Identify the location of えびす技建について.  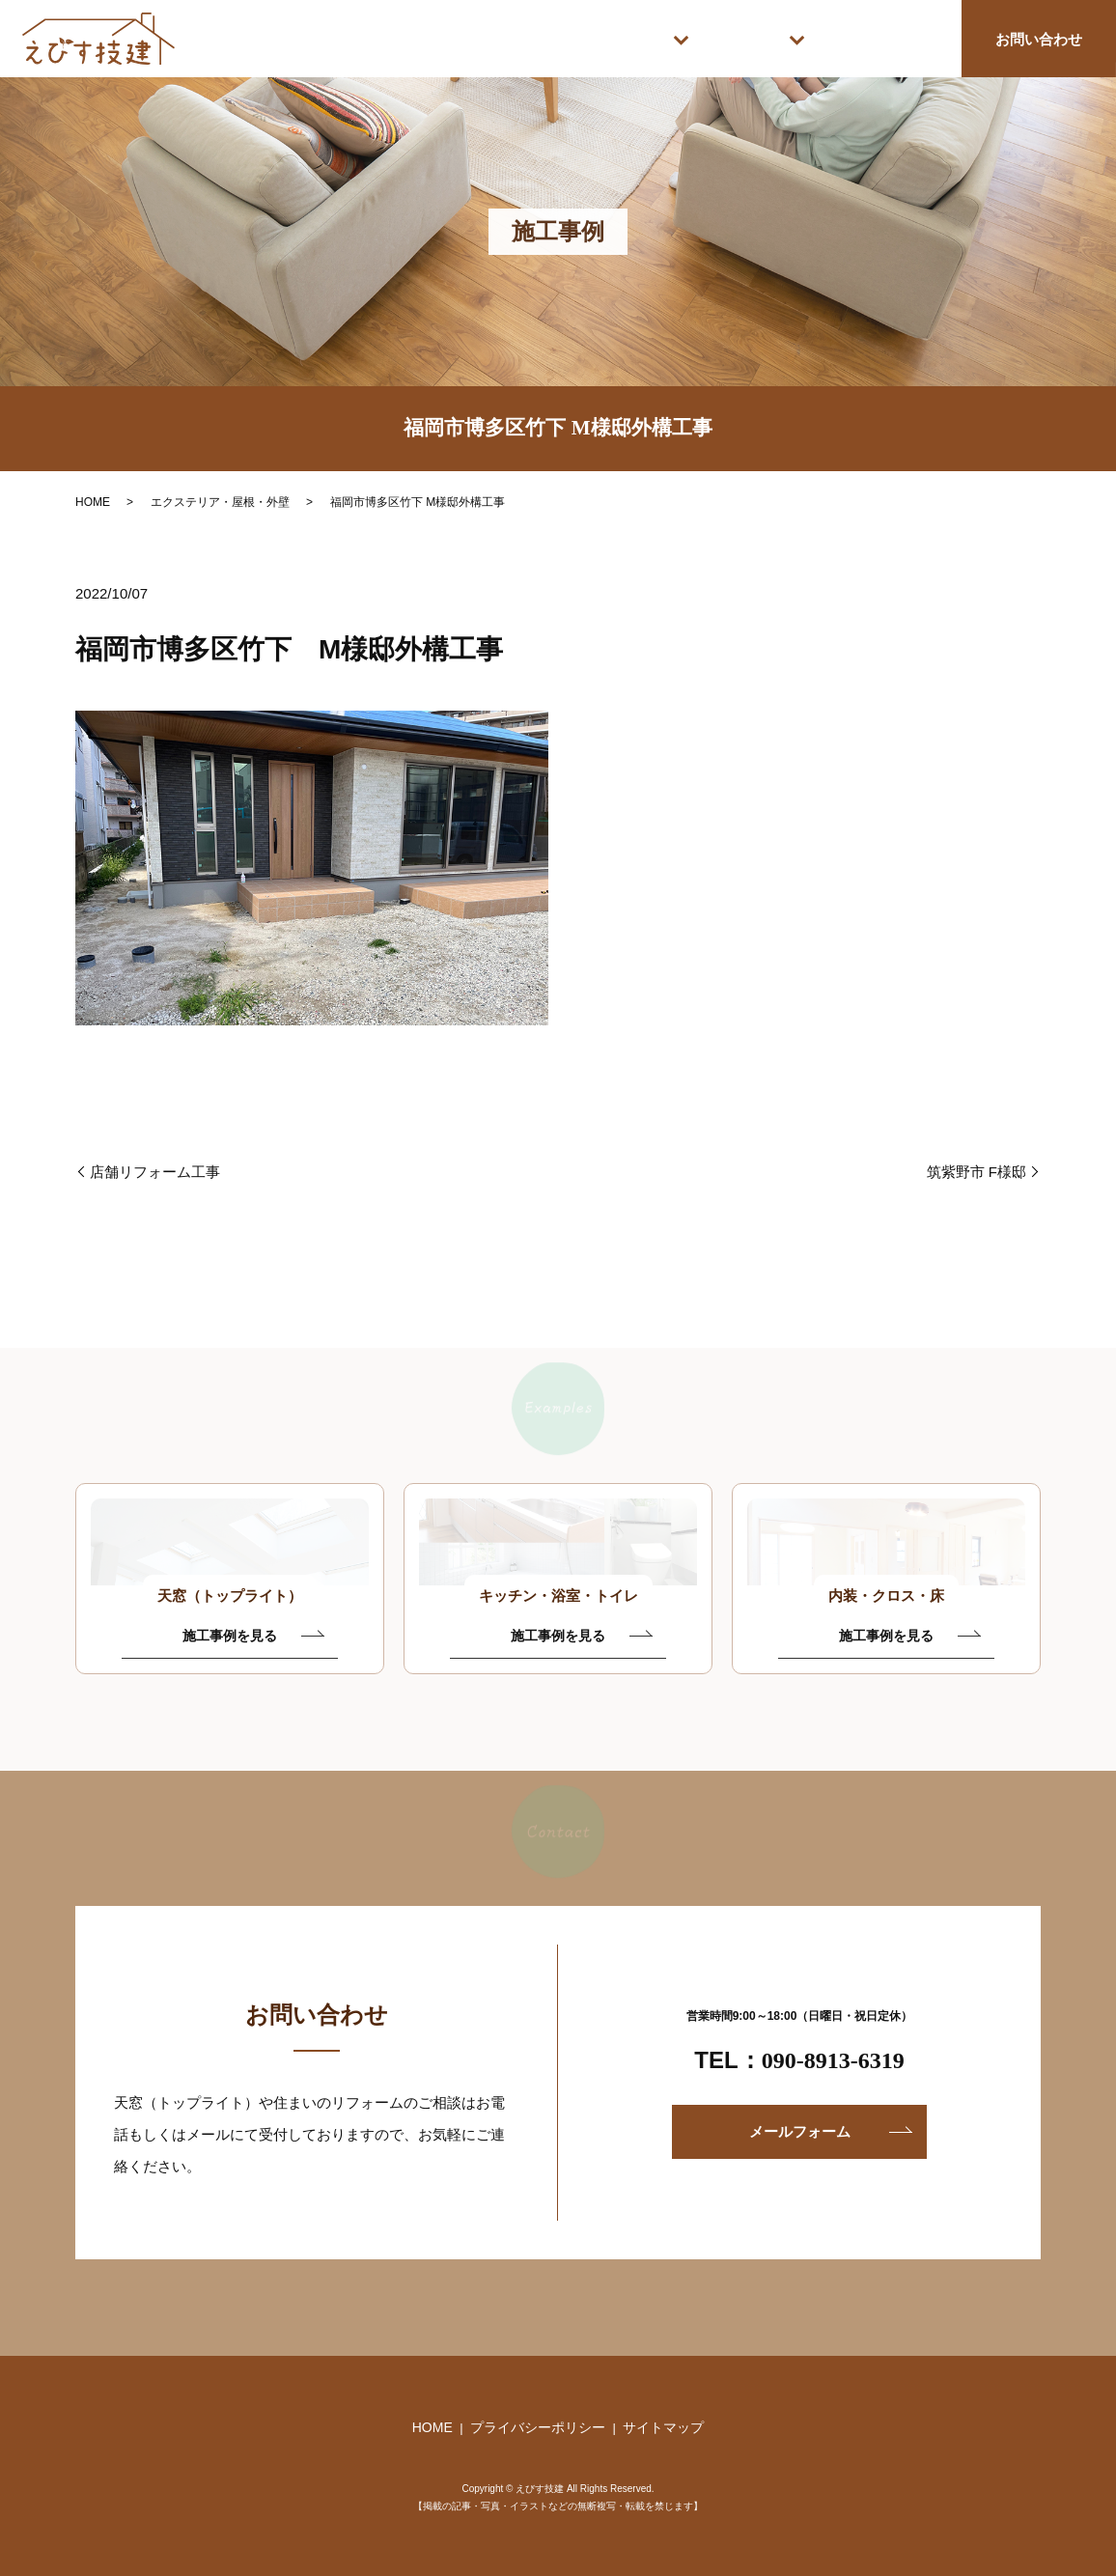
(867, 37).